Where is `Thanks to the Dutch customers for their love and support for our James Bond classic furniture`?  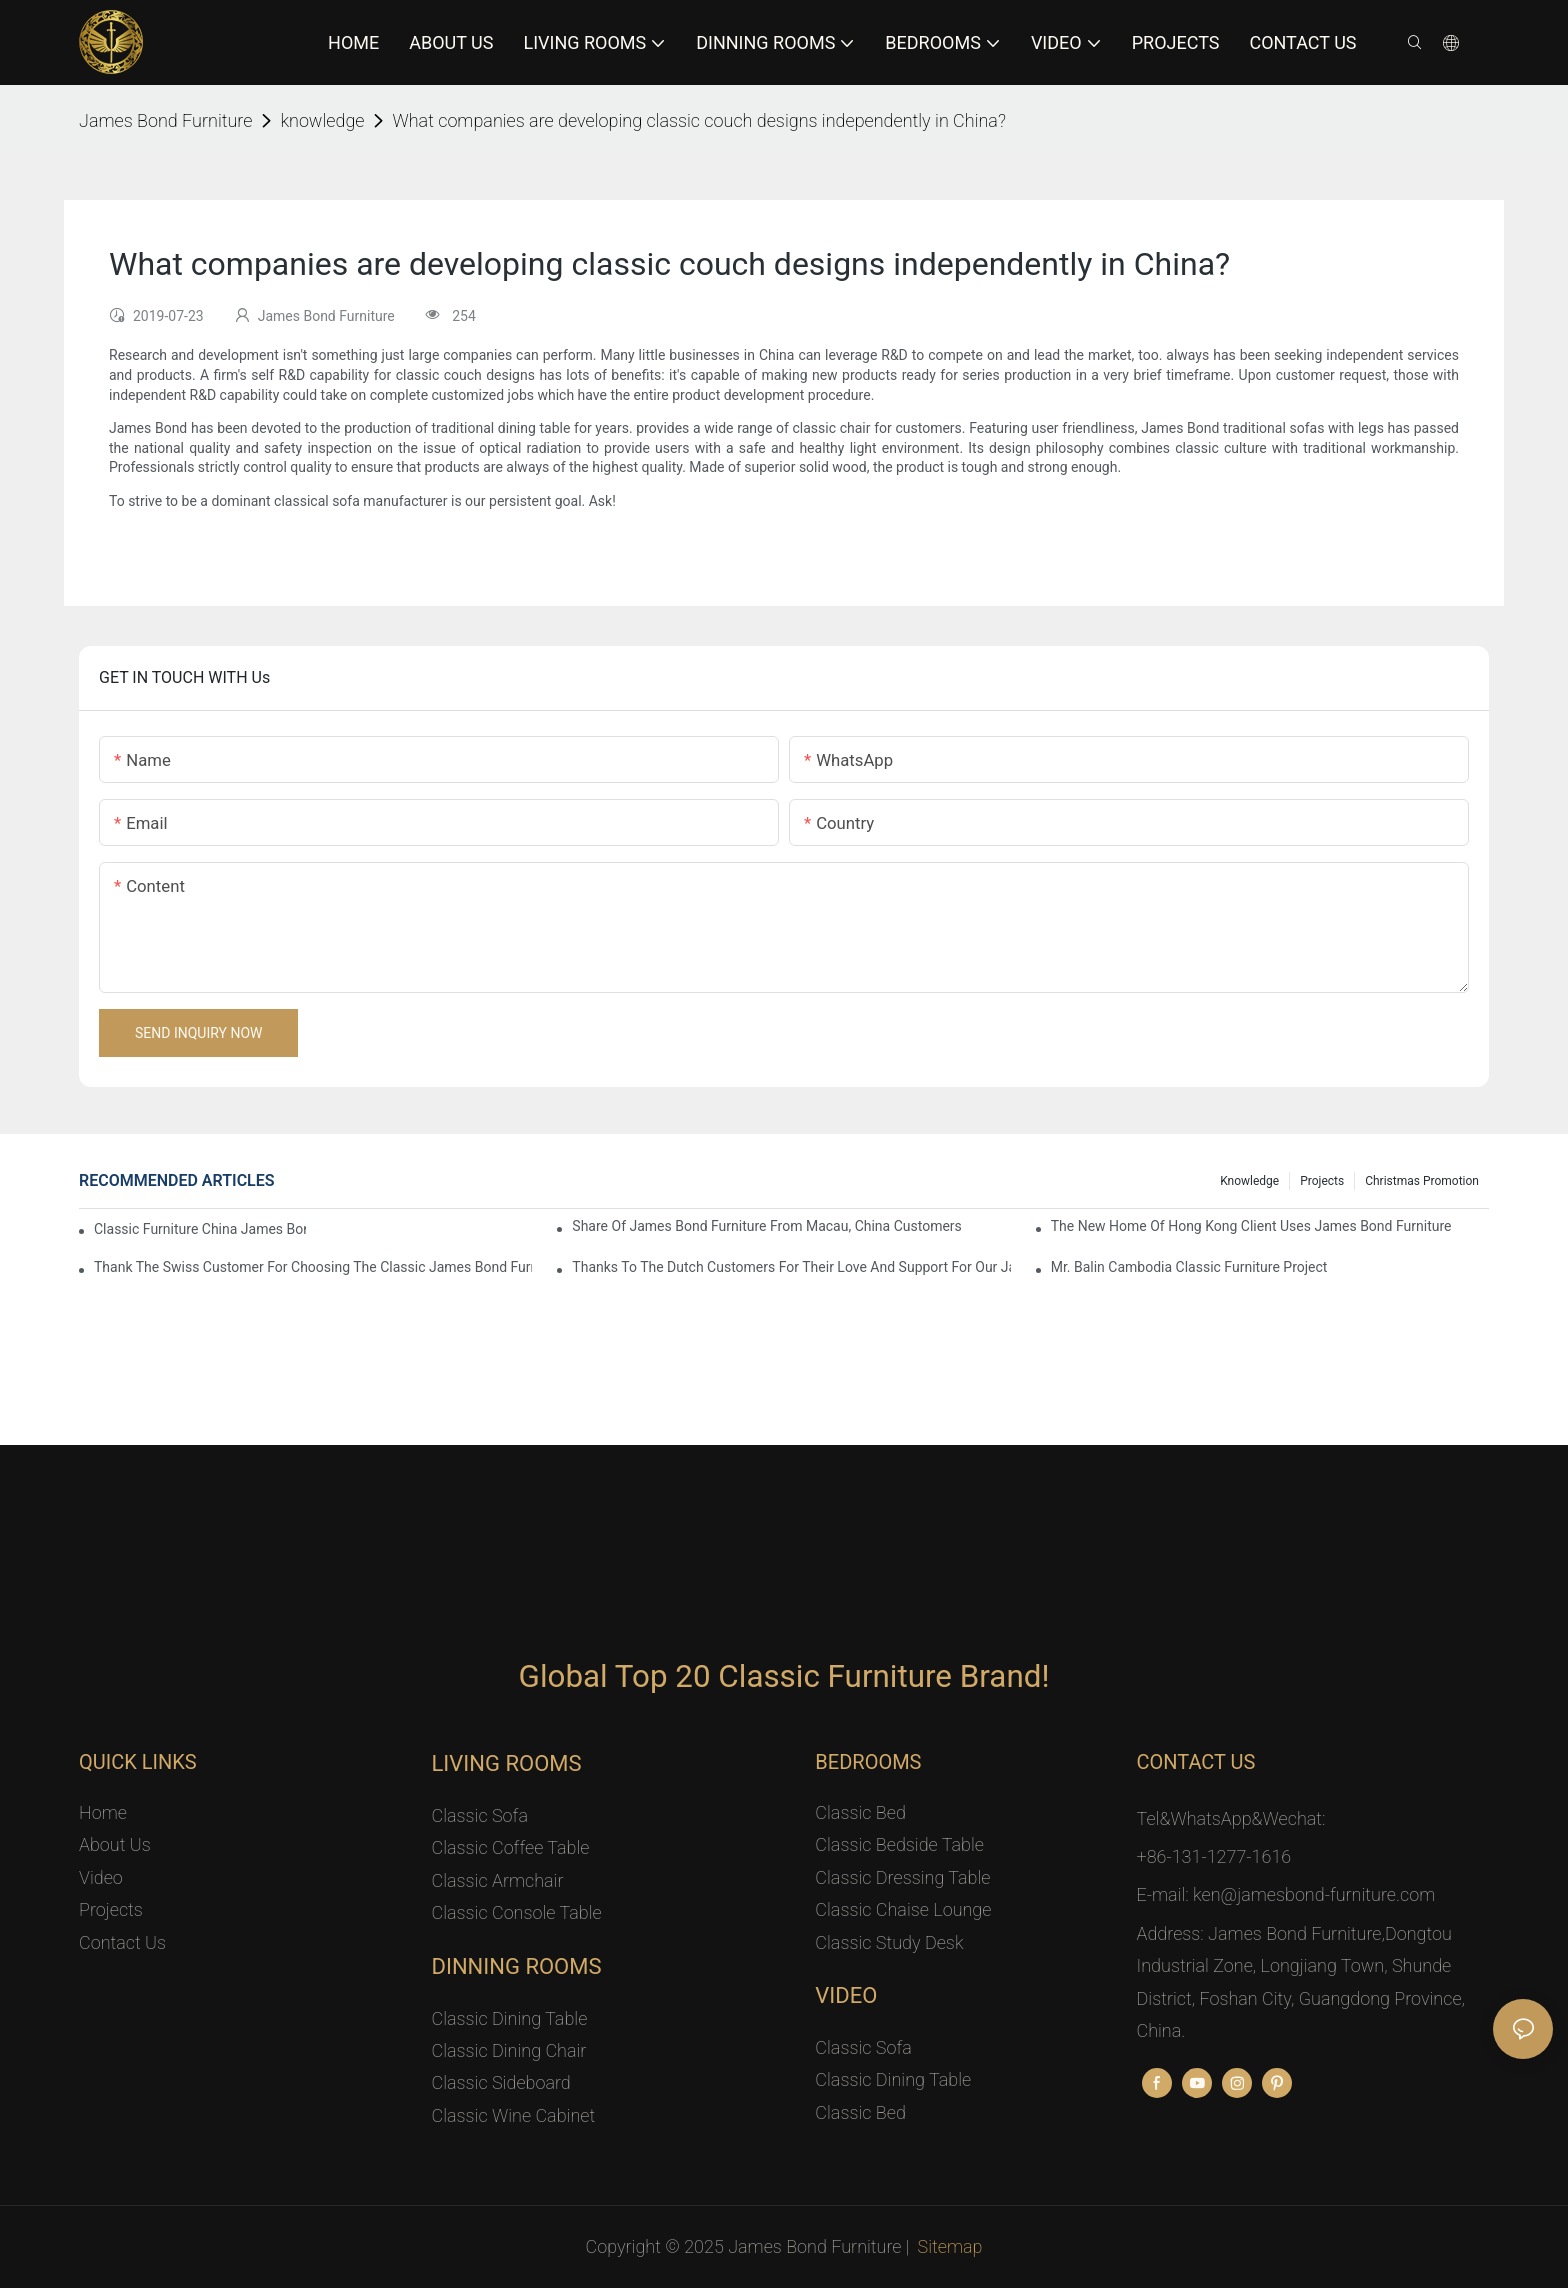
Thanks to the Dutch customers for their love and support for our James Bond classic furniture is located at coordinates (791, 1267).